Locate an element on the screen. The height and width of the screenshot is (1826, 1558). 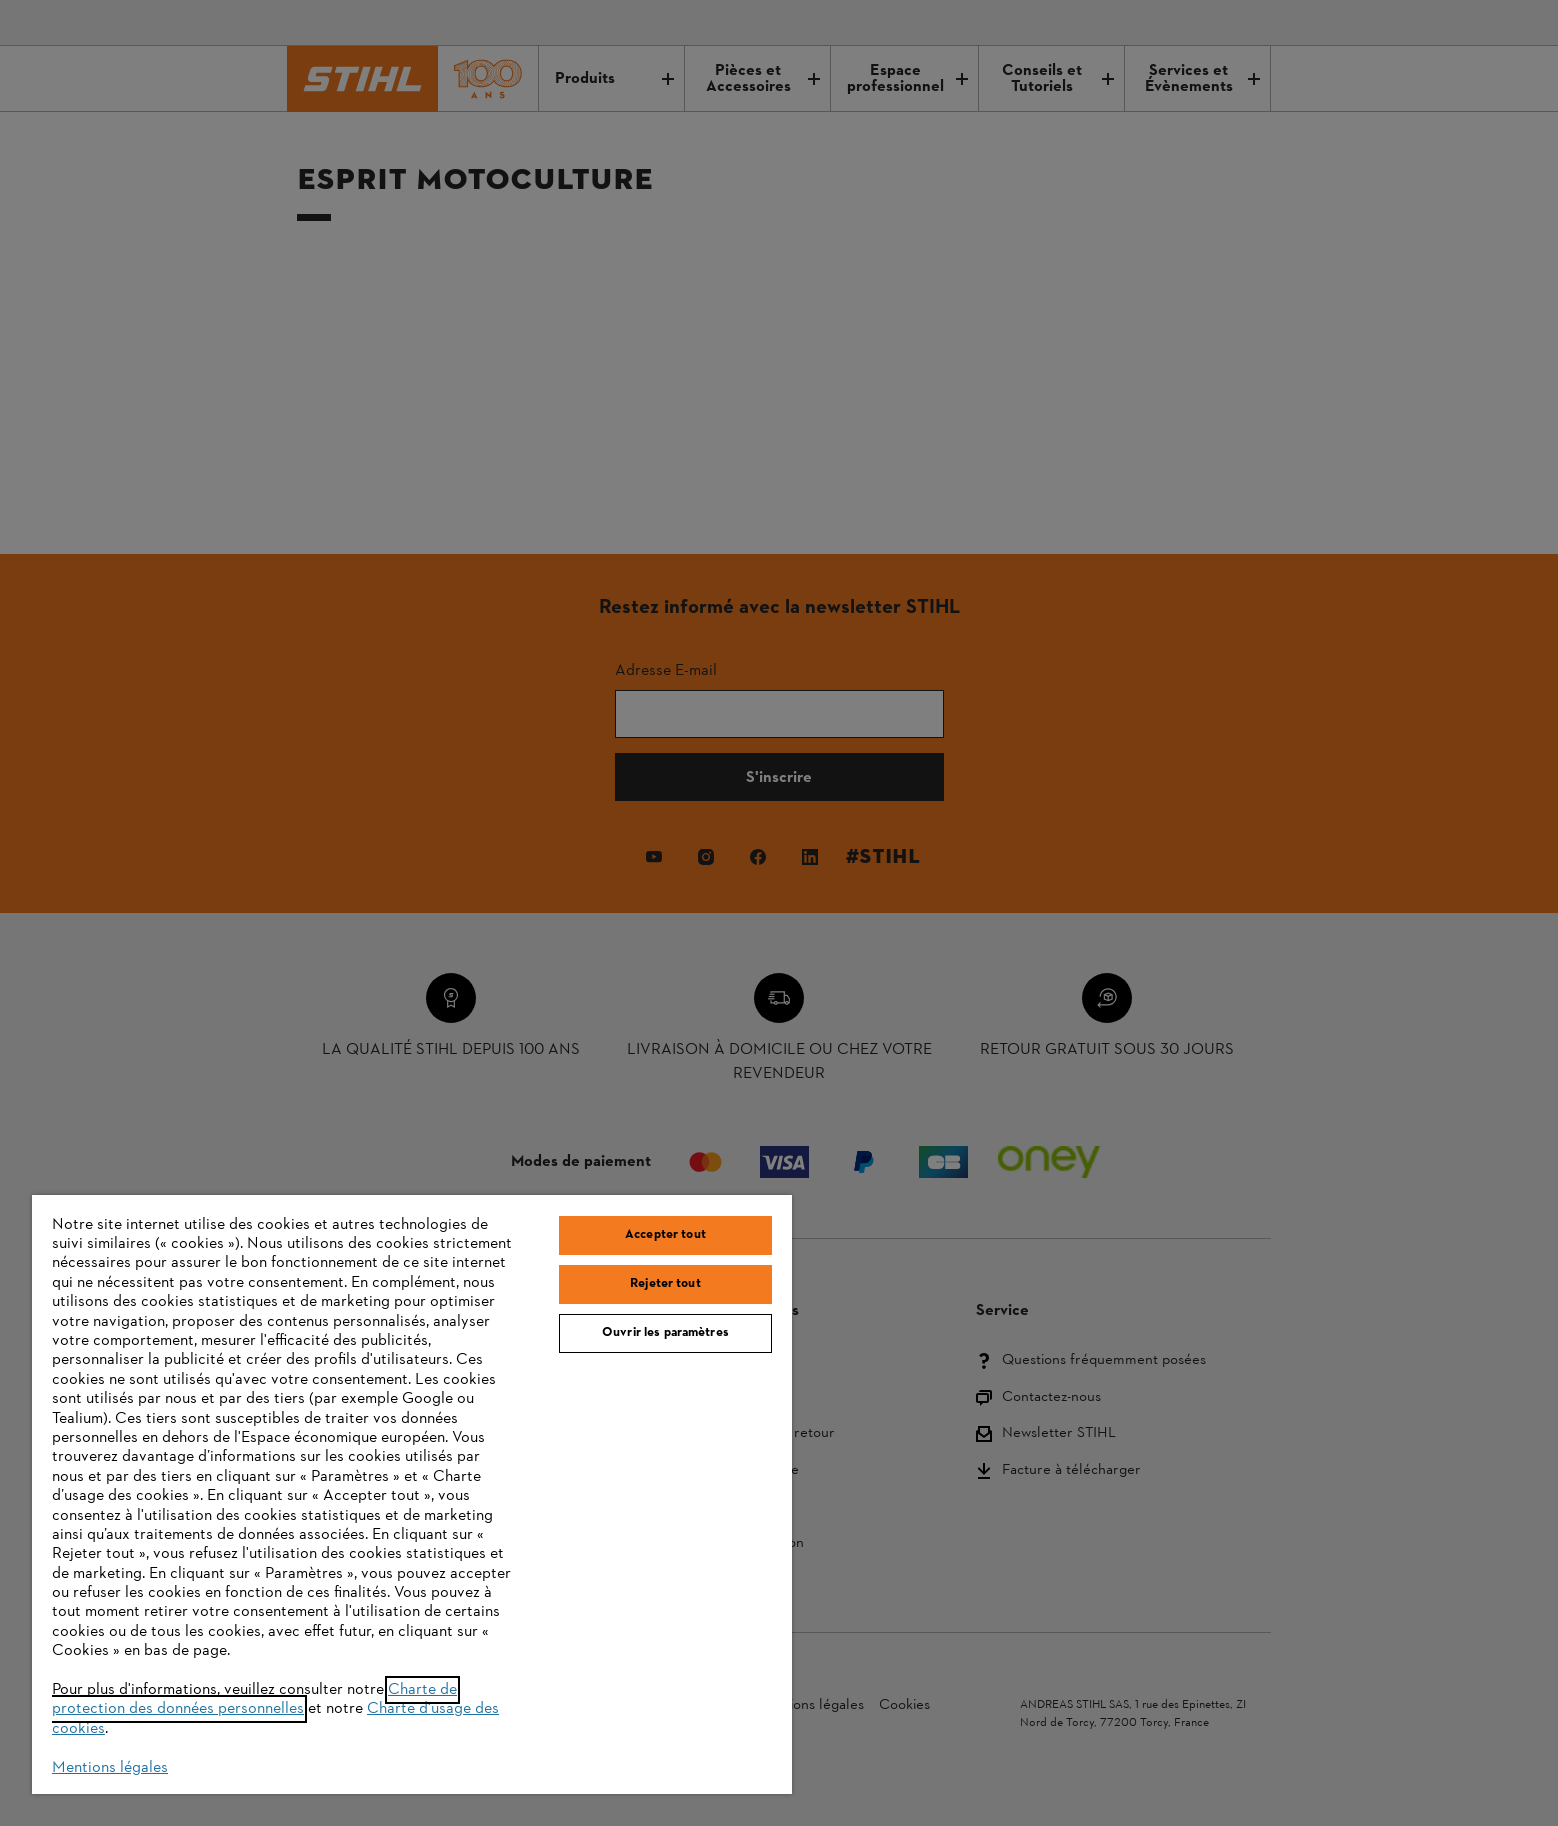
Charte de protection des données personnelles is located at coordinates (254, 1699).